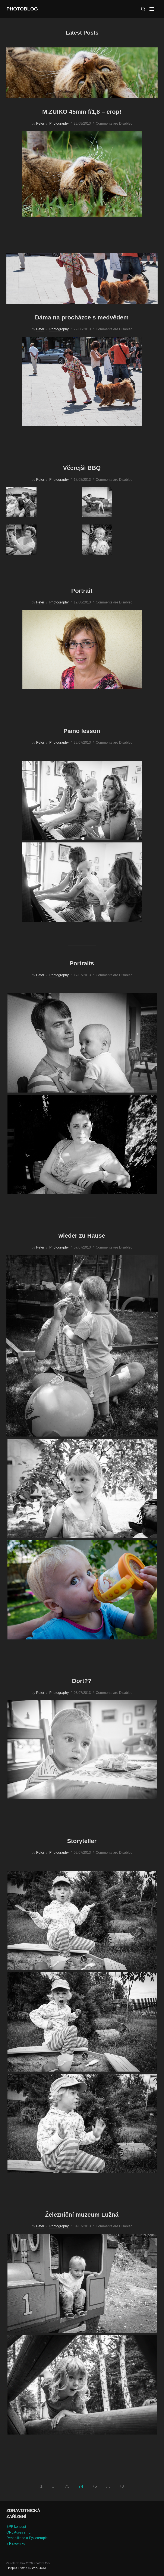 Image resolution: width=164 pixels, height=2576 pixels. Describe the element at coordinates (82, 2214) in the screenshot. I see `Železniční muzeum Lužná` at that location.